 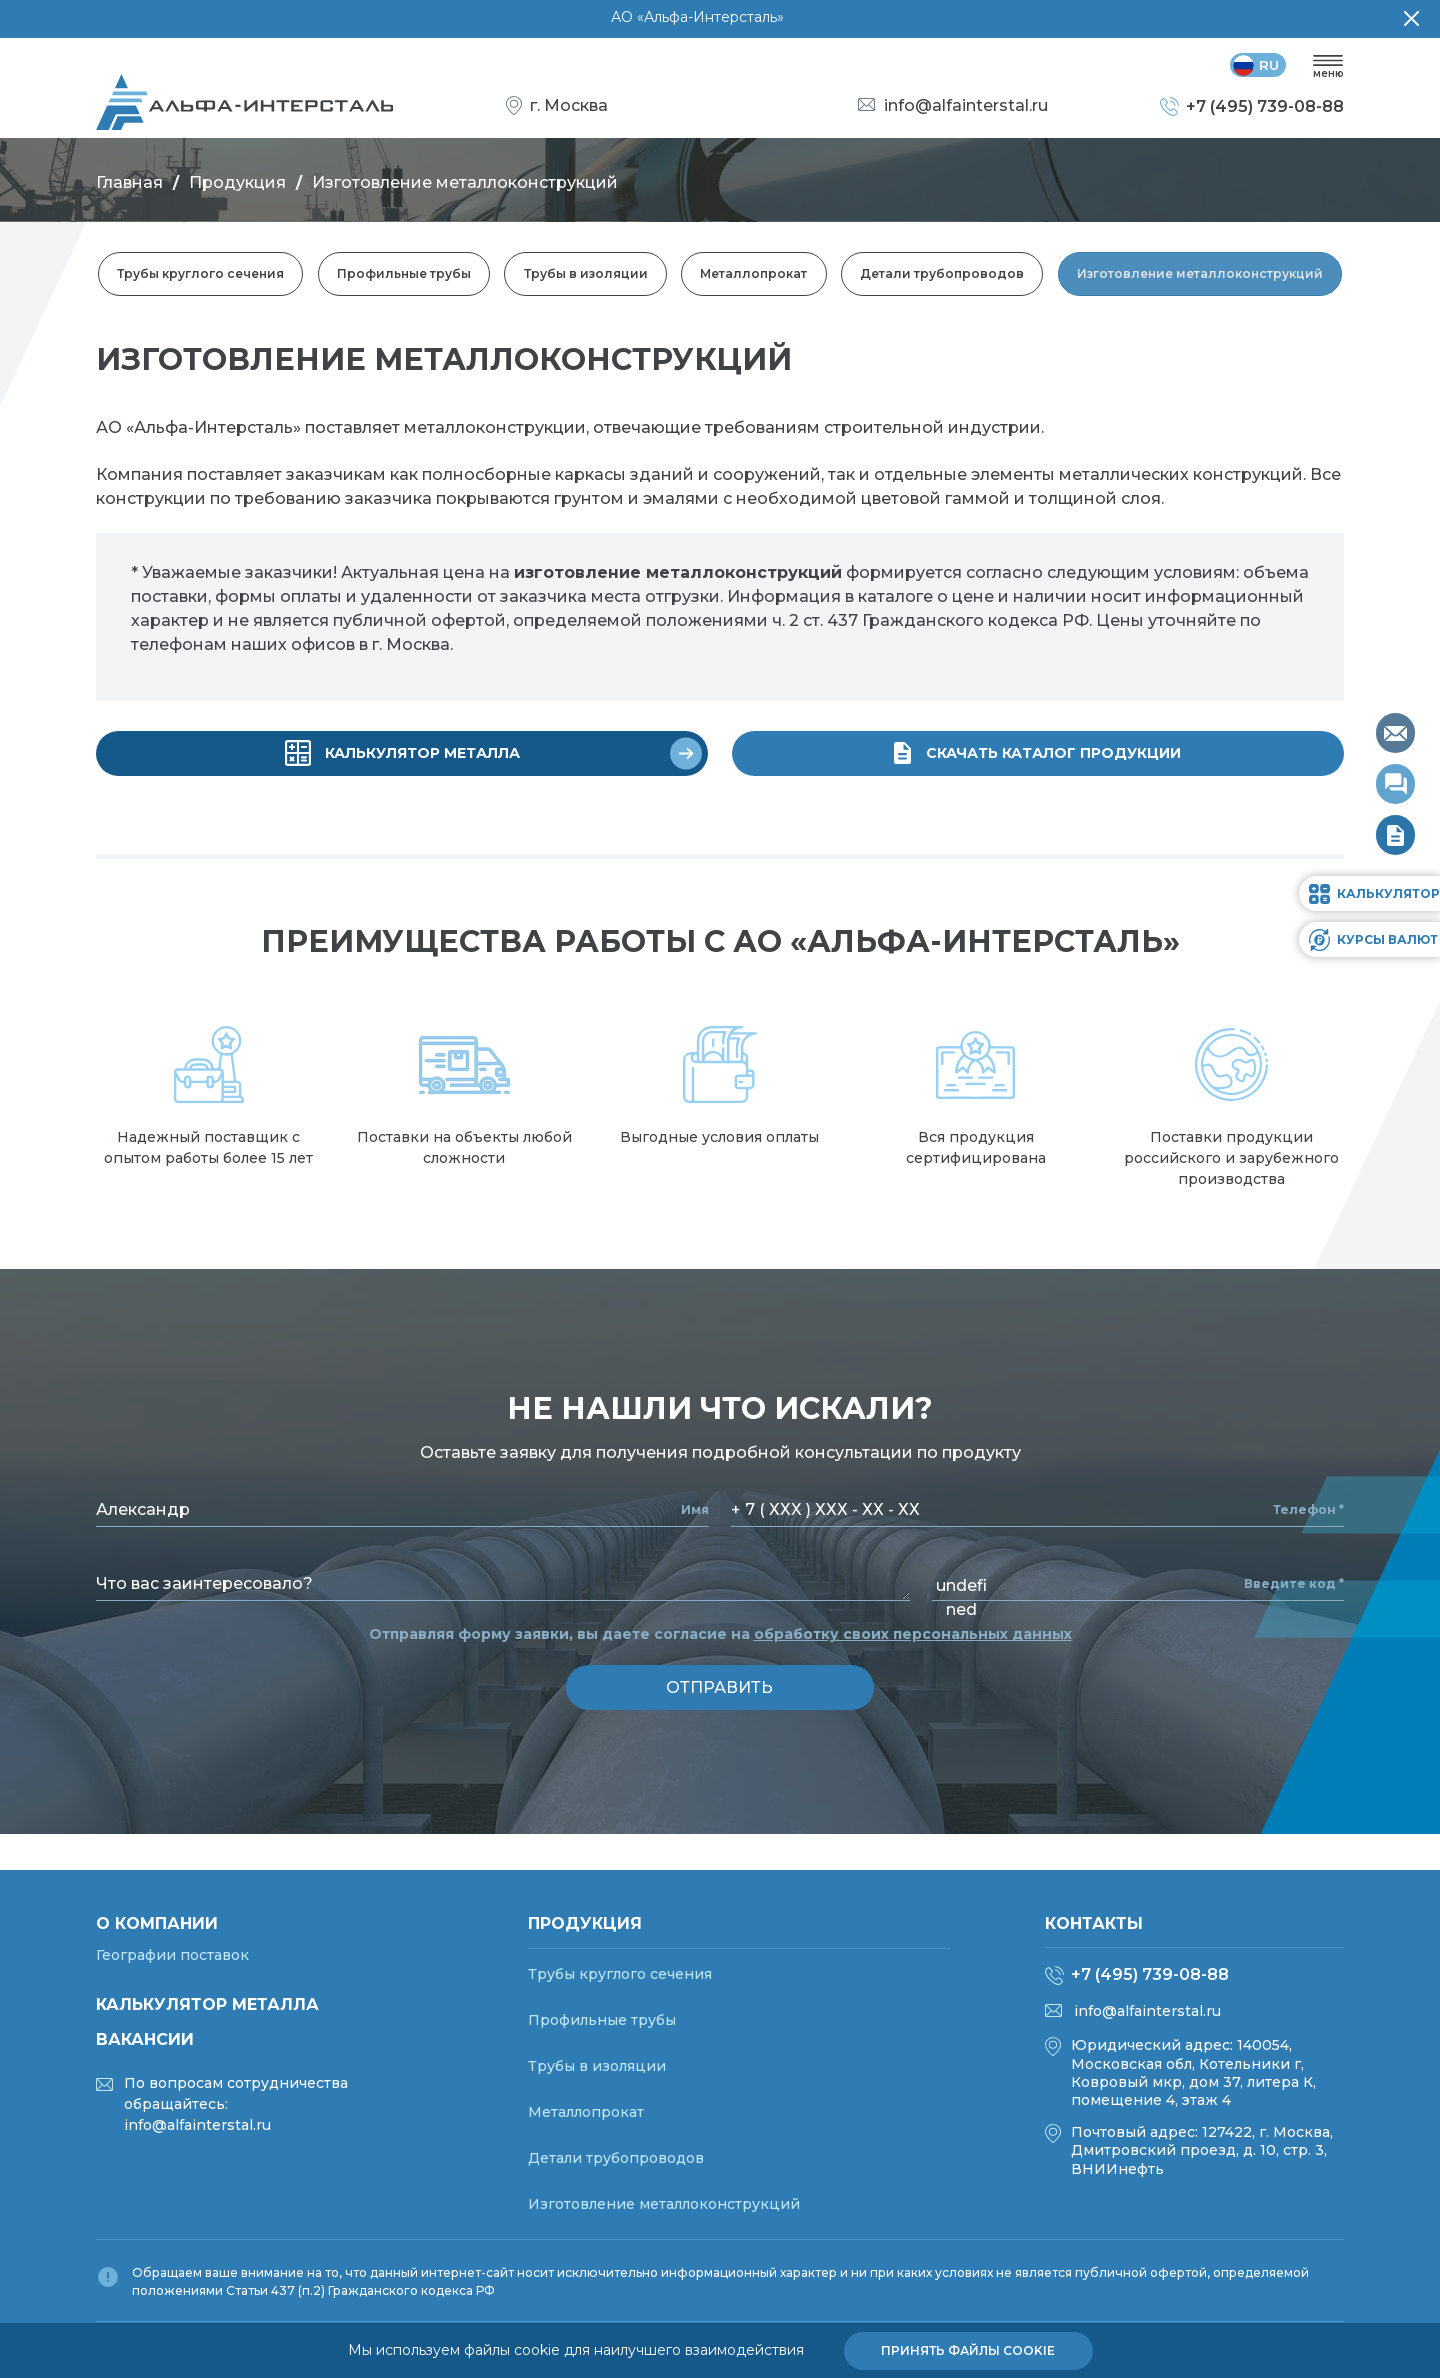 I want to click on Трубы в изоляции, so click(x=585, y=275).